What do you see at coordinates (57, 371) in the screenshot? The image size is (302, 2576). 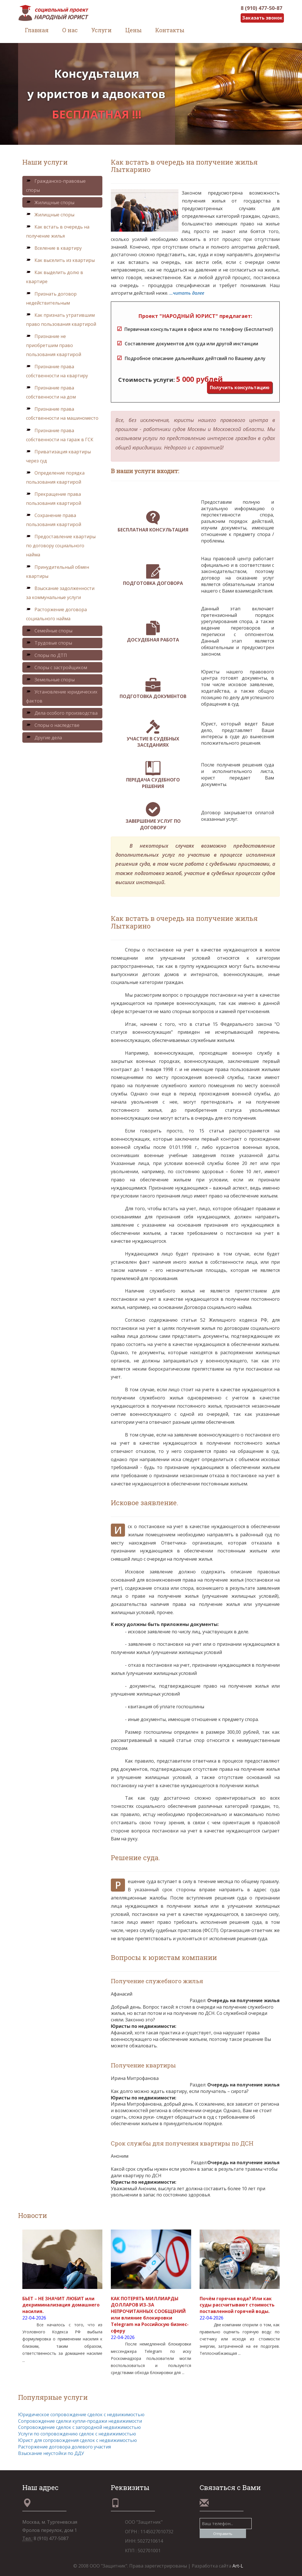 I see `Признание права собственности на квартиру` at bounding box center [57, 371].